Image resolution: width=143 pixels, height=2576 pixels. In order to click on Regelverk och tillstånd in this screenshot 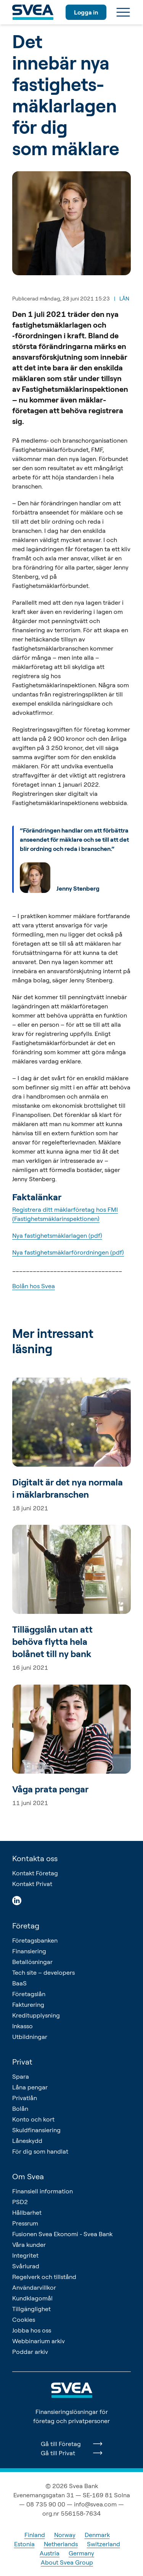, I will do `click(44, 2277)`.